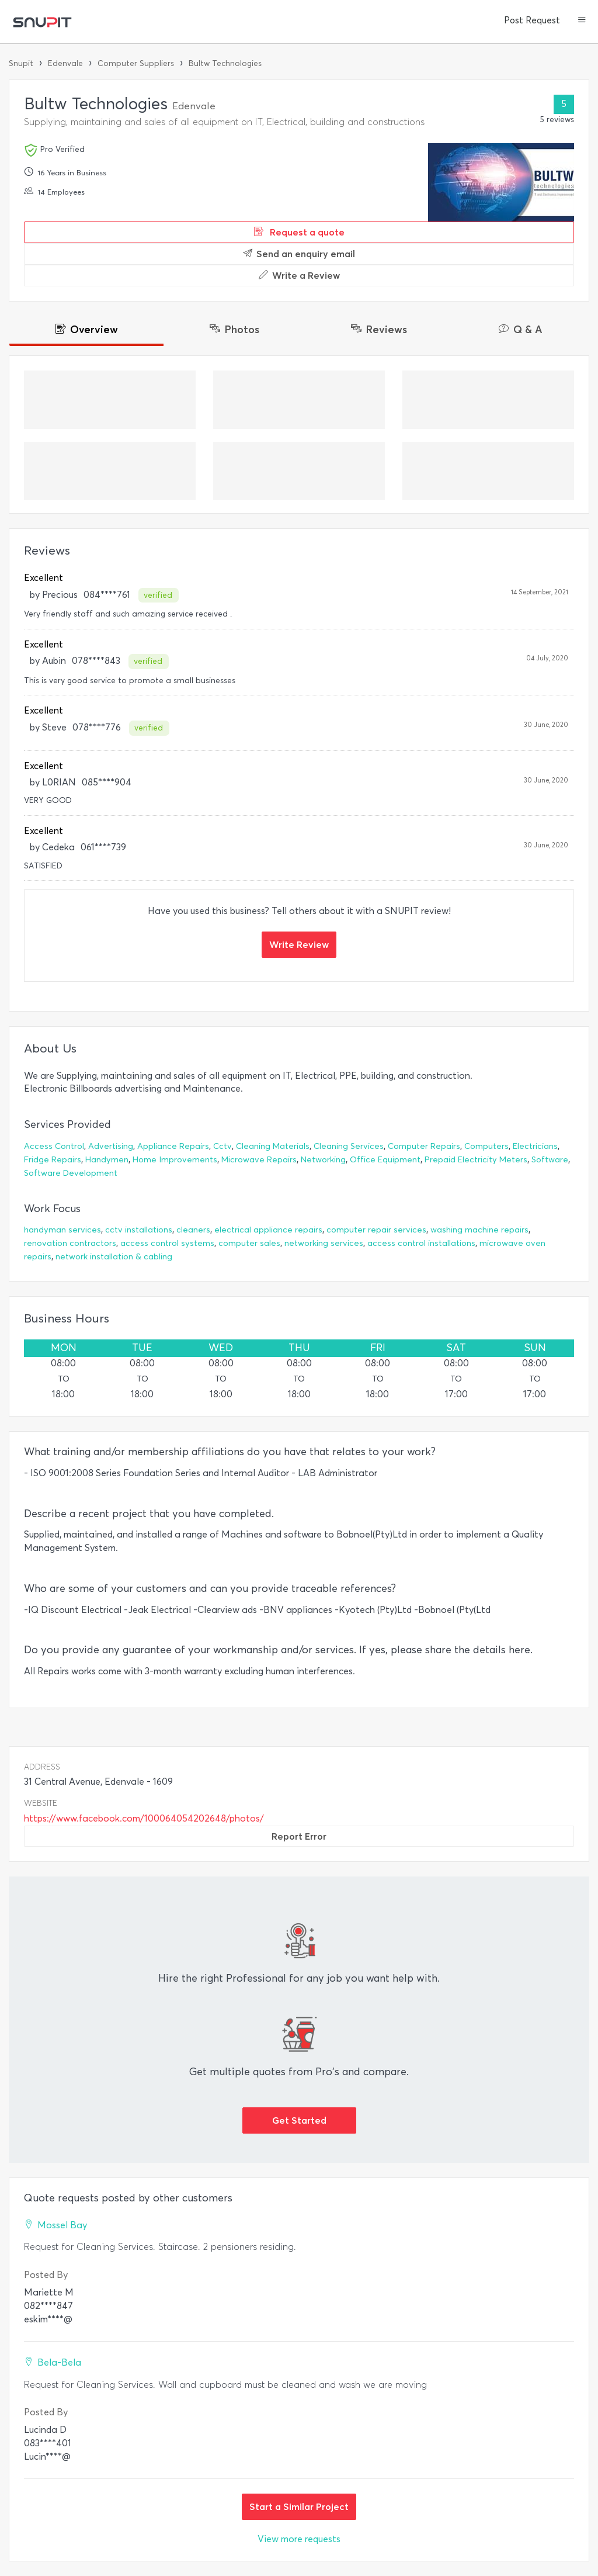  I want to click on Advertising, so click(110, 1146).